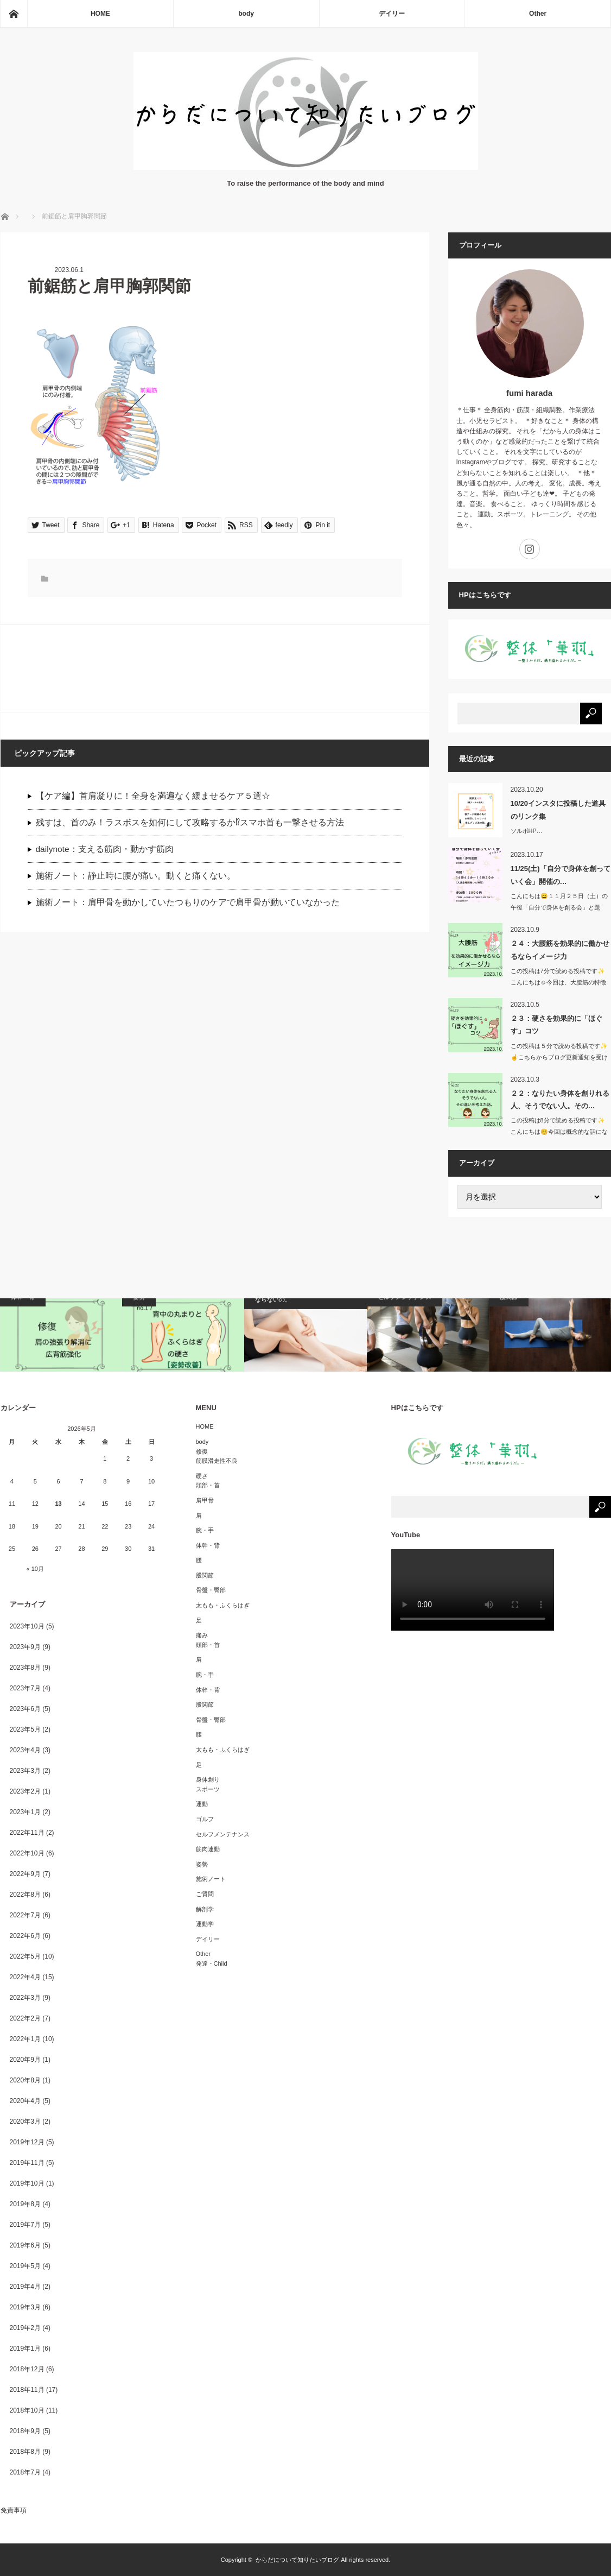  Describe the element at coordinates (25, 1647) in the screenshot. I see `2023年9月` at that location.